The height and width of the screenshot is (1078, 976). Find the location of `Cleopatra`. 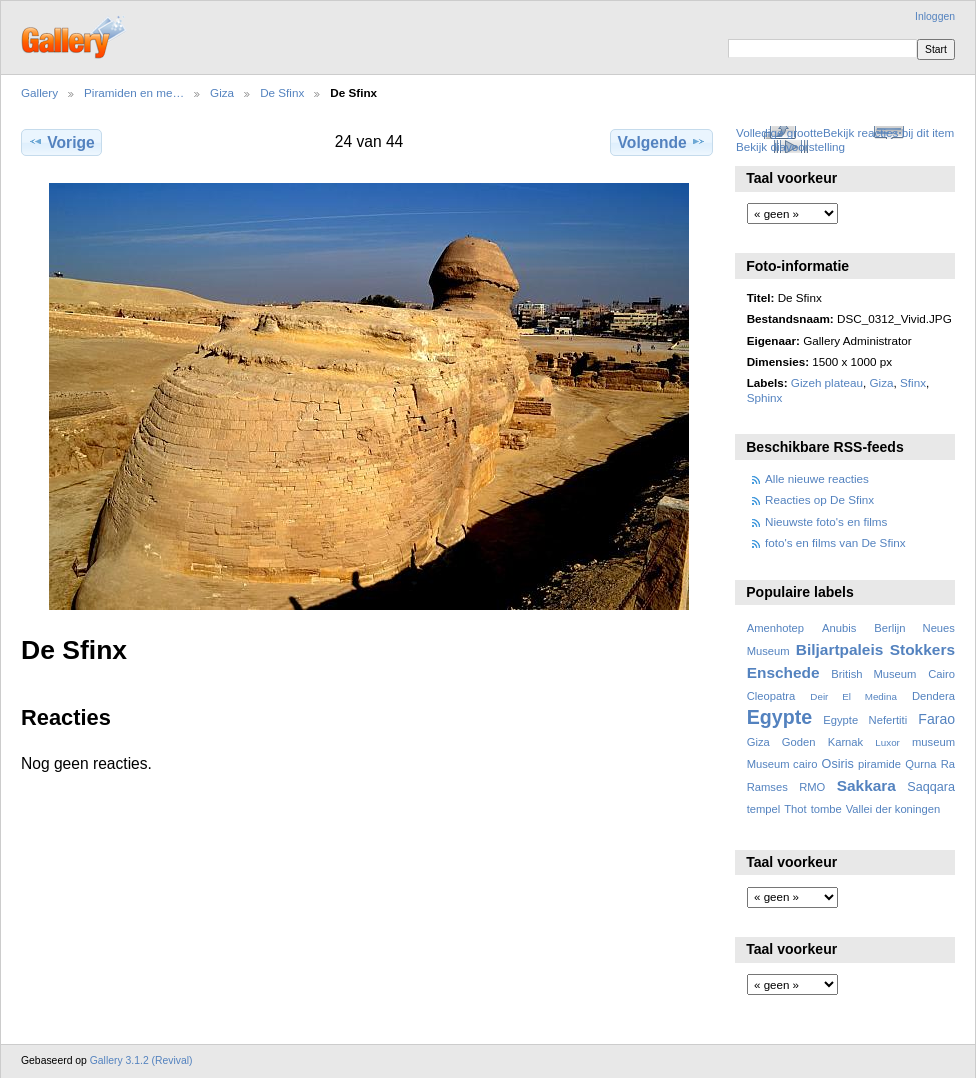

Cleopatra is located at coordinates (771, 696).